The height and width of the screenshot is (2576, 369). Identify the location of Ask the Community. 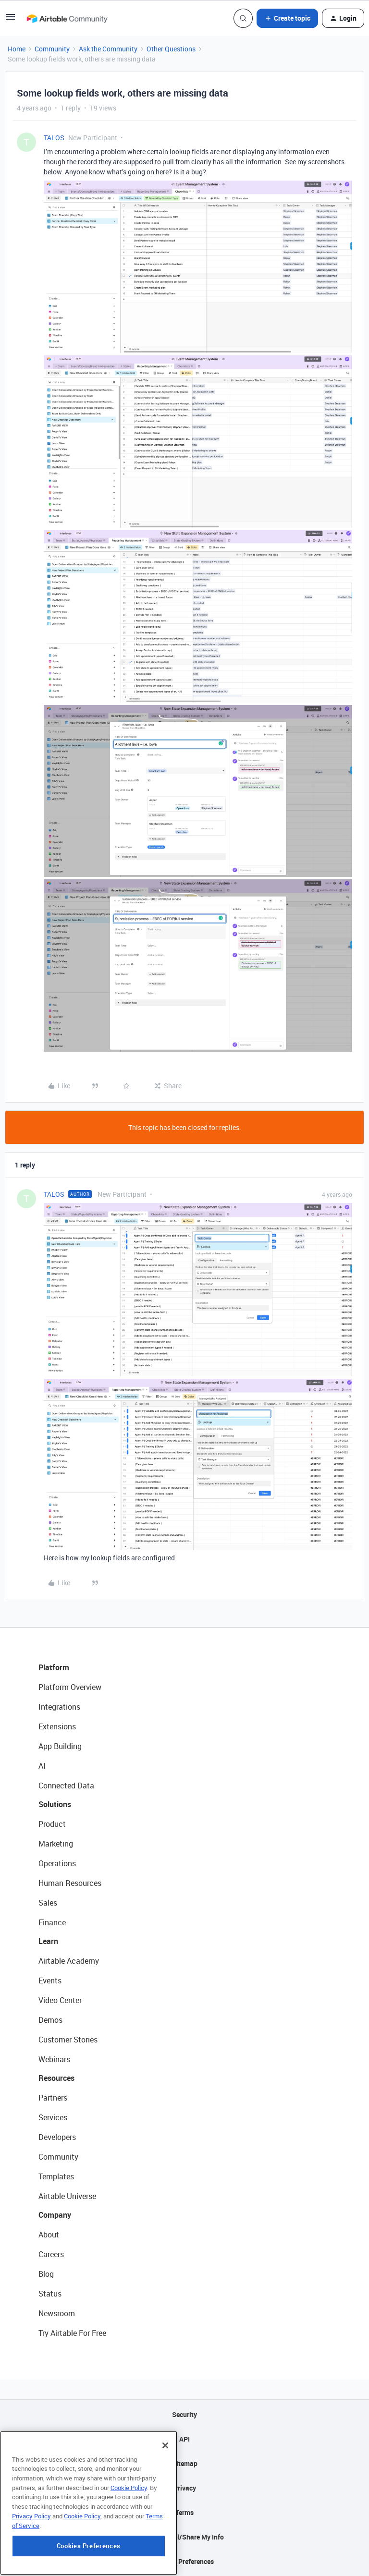
(108, 48).